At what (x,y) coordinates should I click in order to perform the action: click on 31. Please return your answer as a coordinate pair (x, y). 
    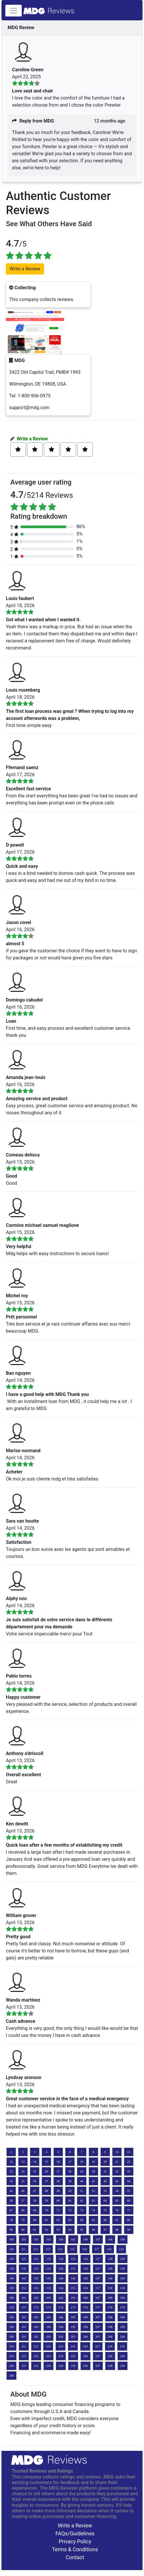
    Looking at the image, I should click on (105, 2171).